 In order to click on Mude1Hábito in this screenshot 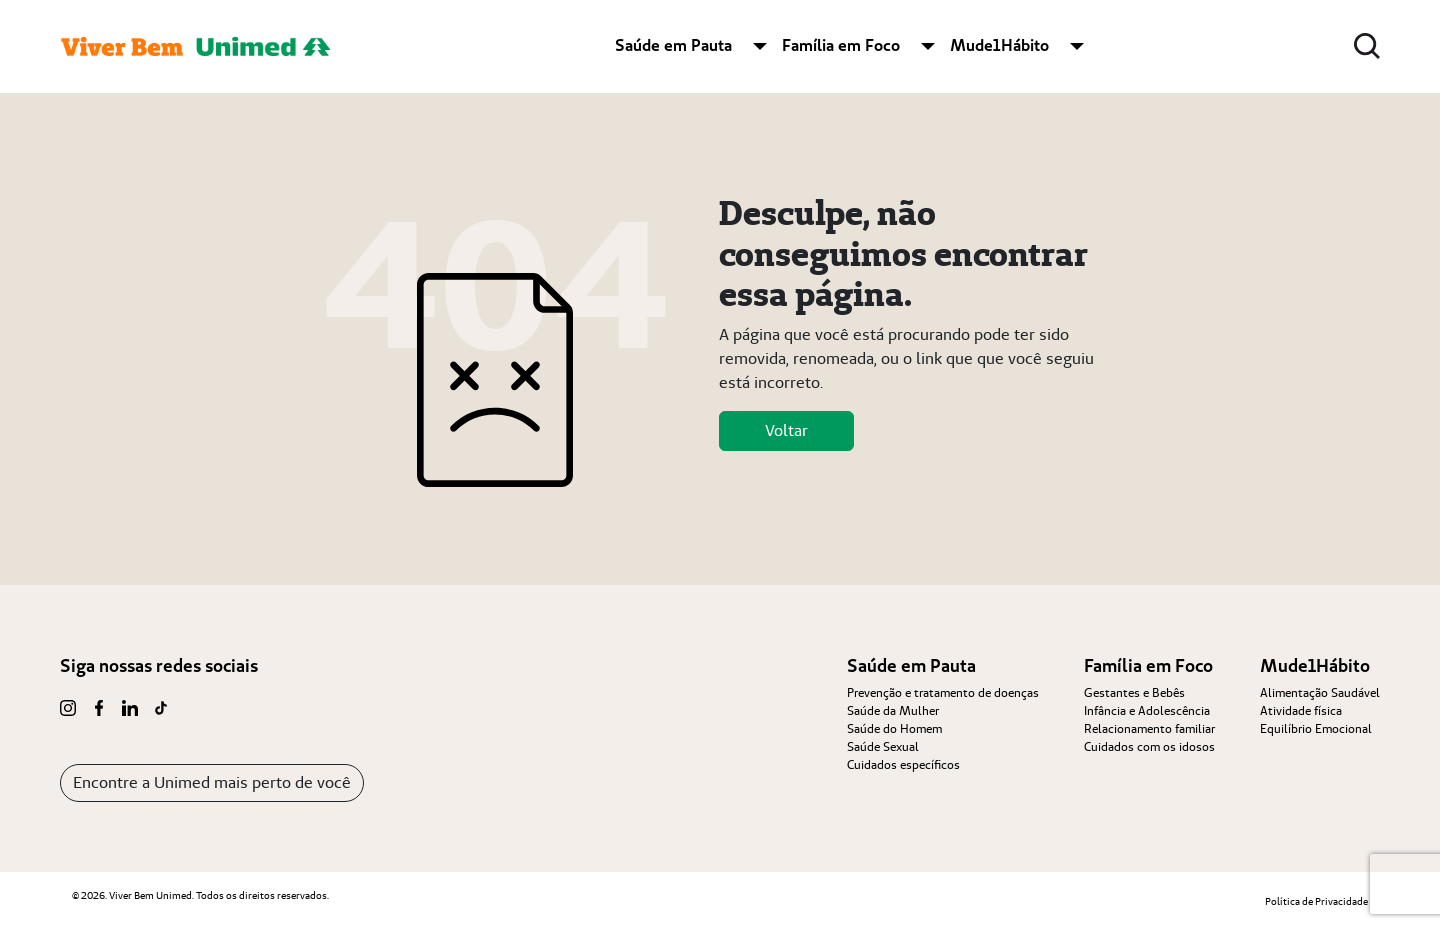, I will do `click(999, 45)`.